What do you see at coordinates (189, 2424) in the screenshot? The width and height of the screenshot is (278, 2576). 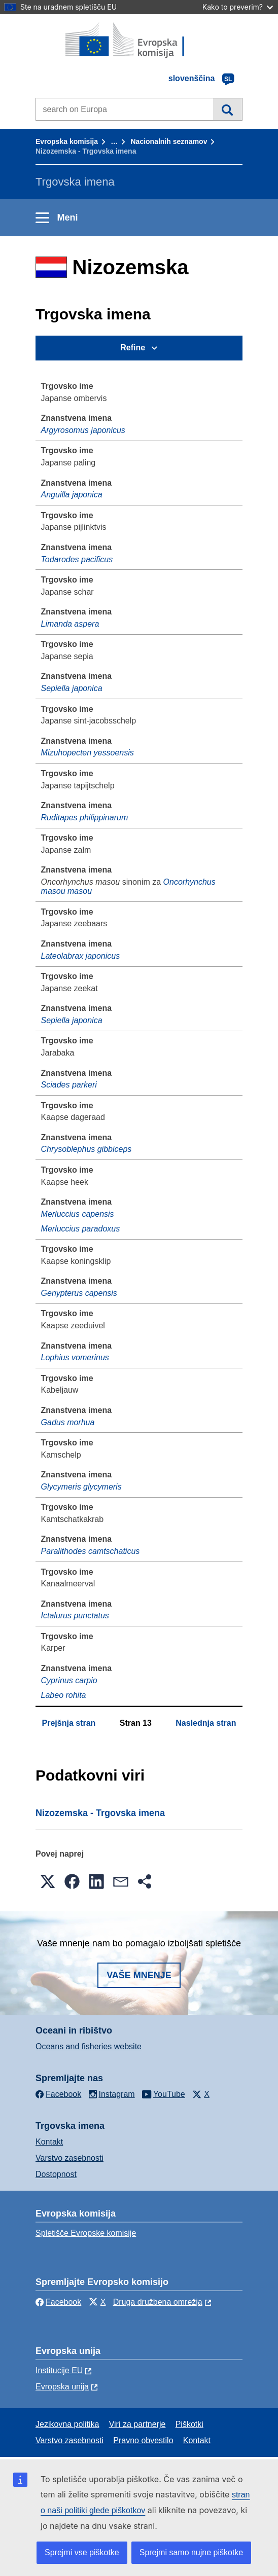 I see `Piškotki` at bounding box center [189, 2424].